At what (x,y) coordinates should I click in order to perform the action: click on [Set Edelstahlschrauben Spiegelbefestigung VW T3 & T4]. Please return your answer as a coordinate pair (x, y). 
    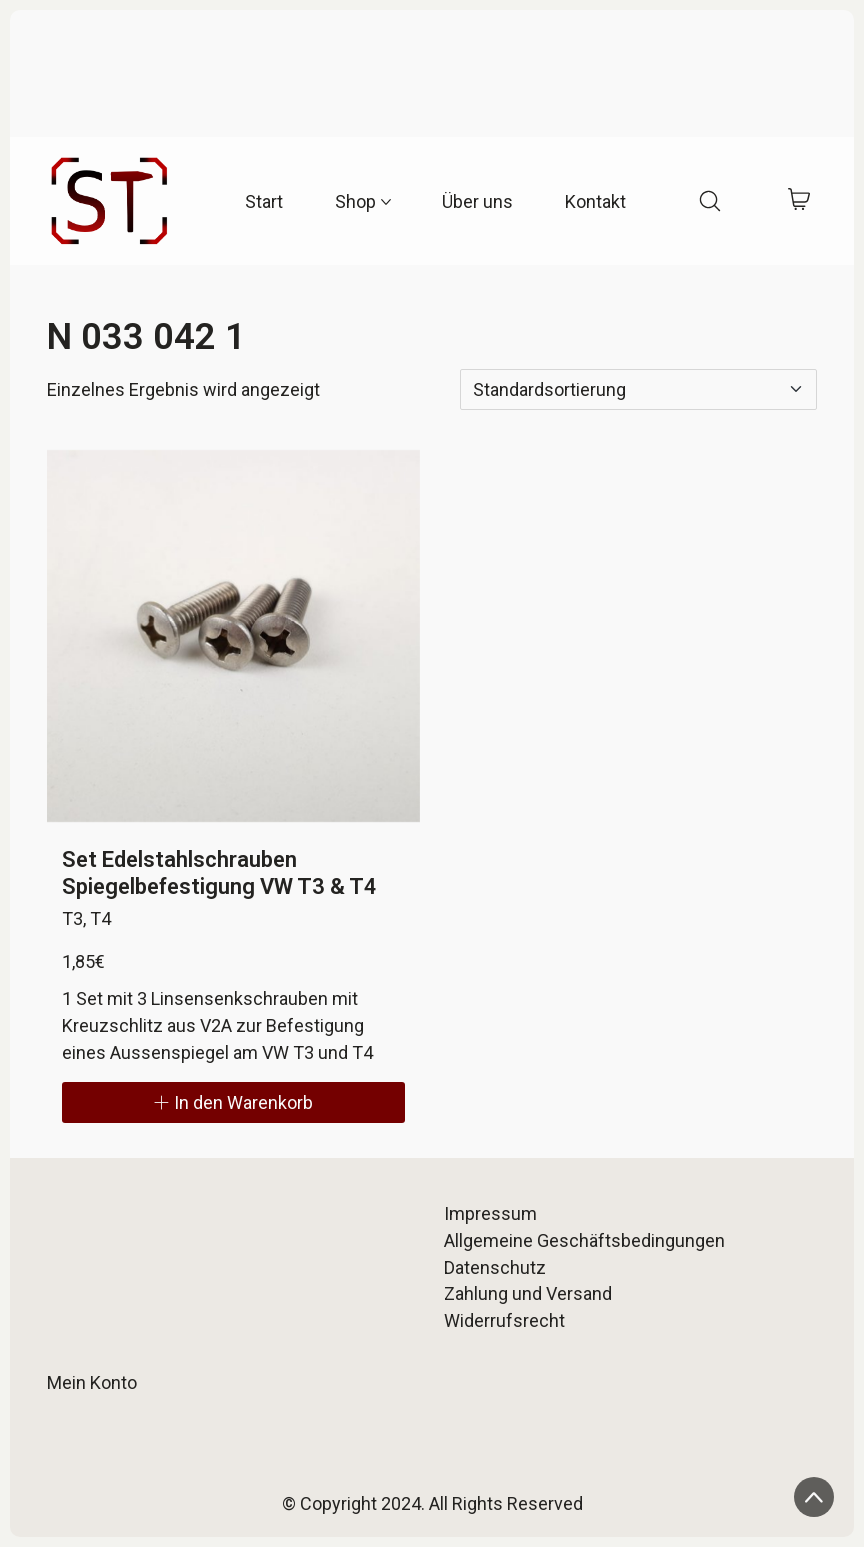
    Looking at the image, I should click on (233, 636).